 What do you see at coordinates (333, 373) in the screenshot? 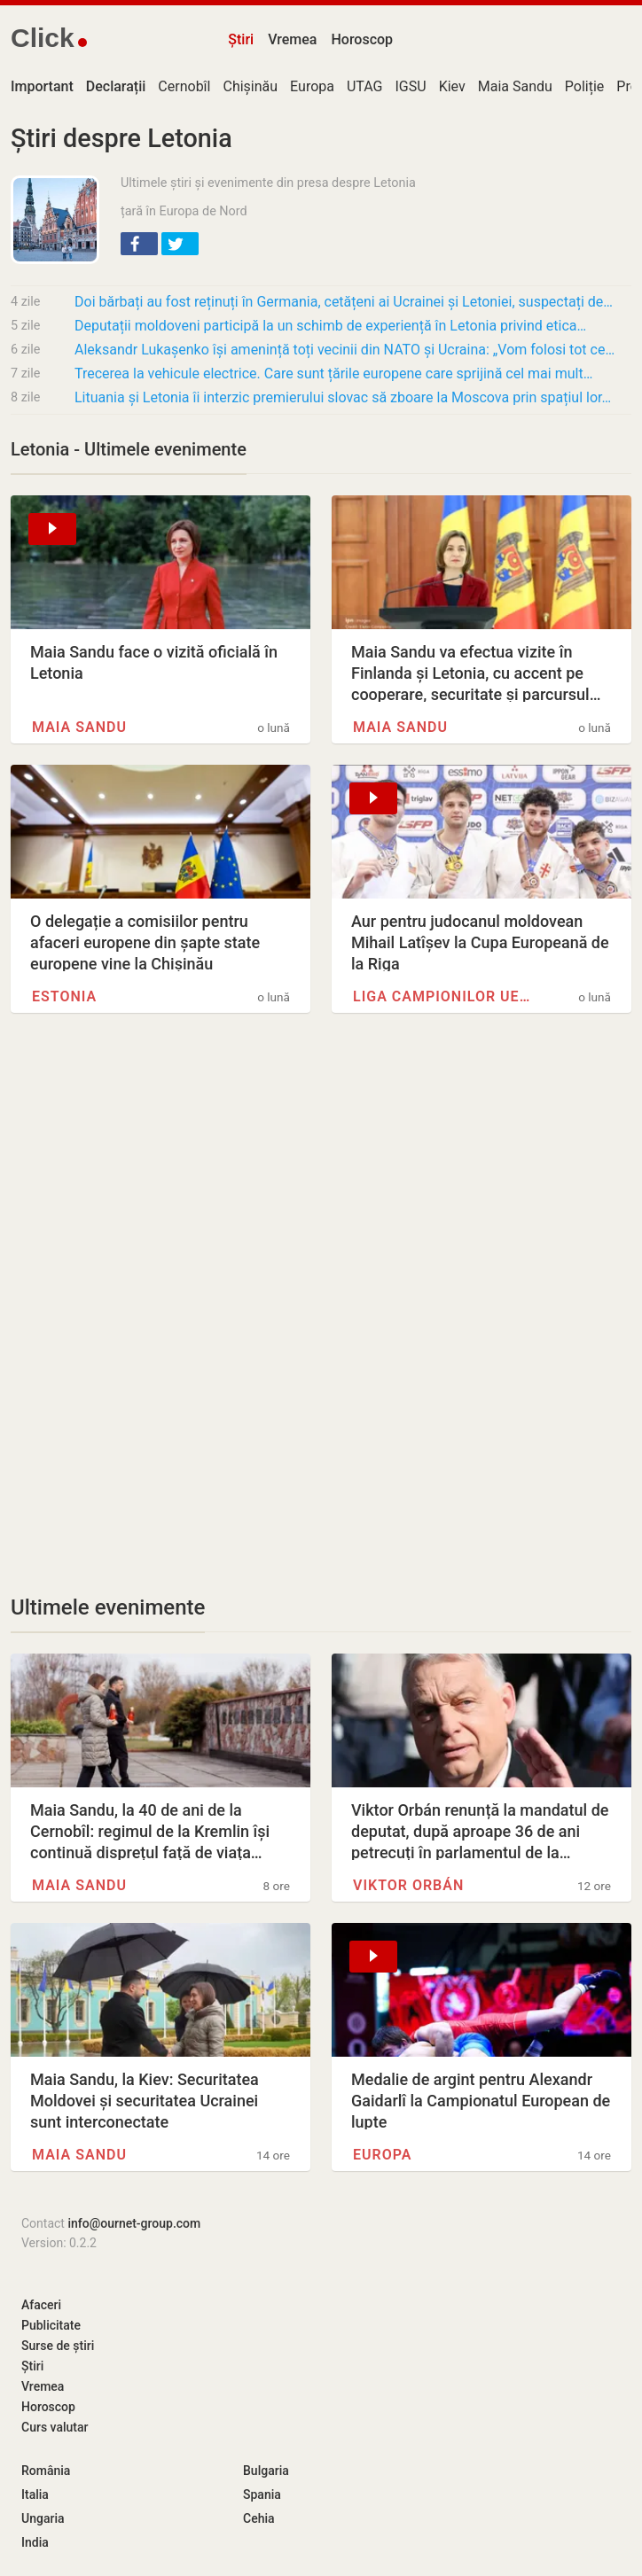
I see `Trecerea la vehicule electrice. Care sunt țările europene care sprijină cel mai mult…` at bounding box center [333, 373].